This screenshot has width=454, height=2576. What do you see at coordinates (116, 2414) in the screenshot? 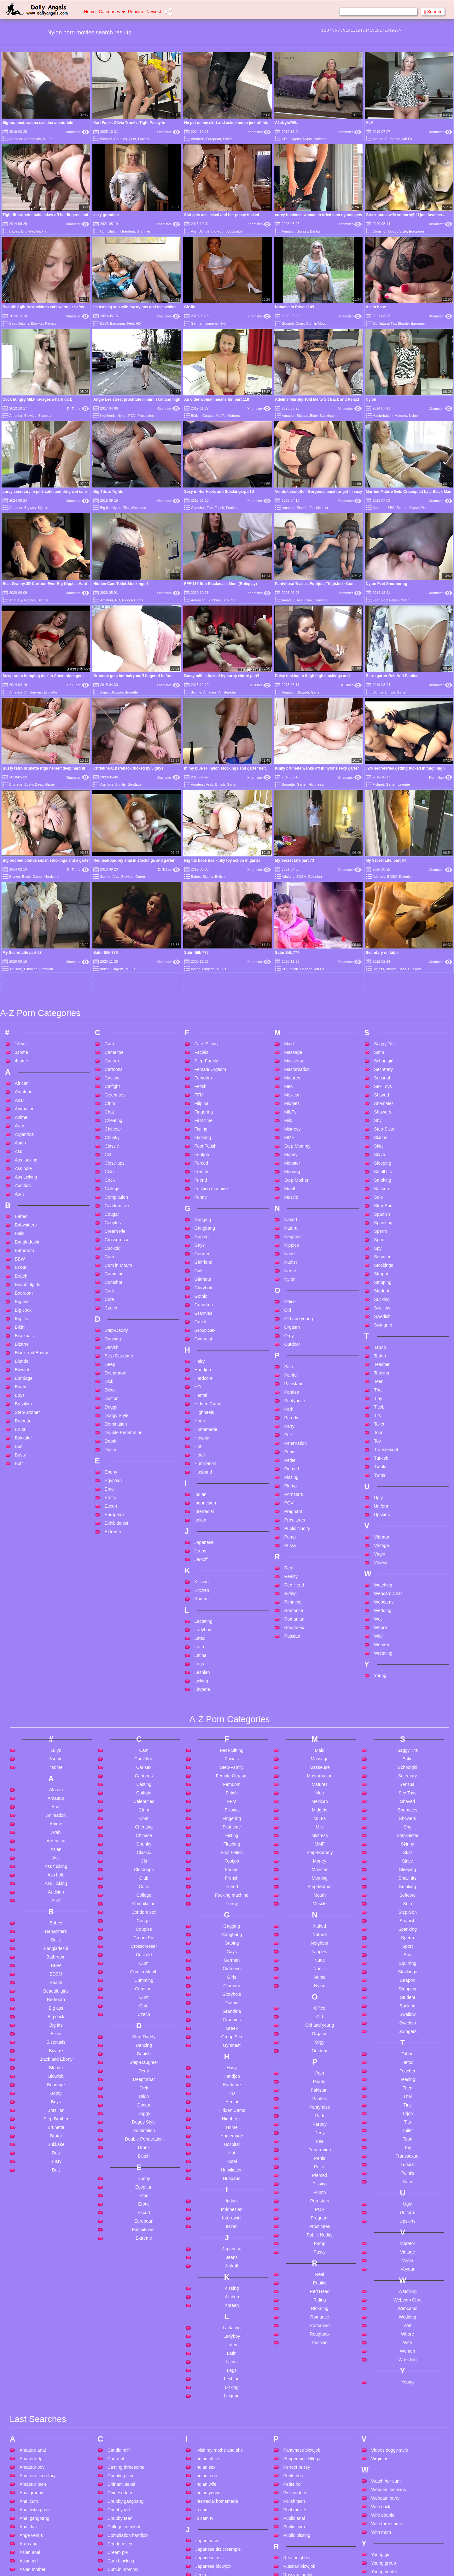
I see `Cum pie` at bounding box center [116, 2414].